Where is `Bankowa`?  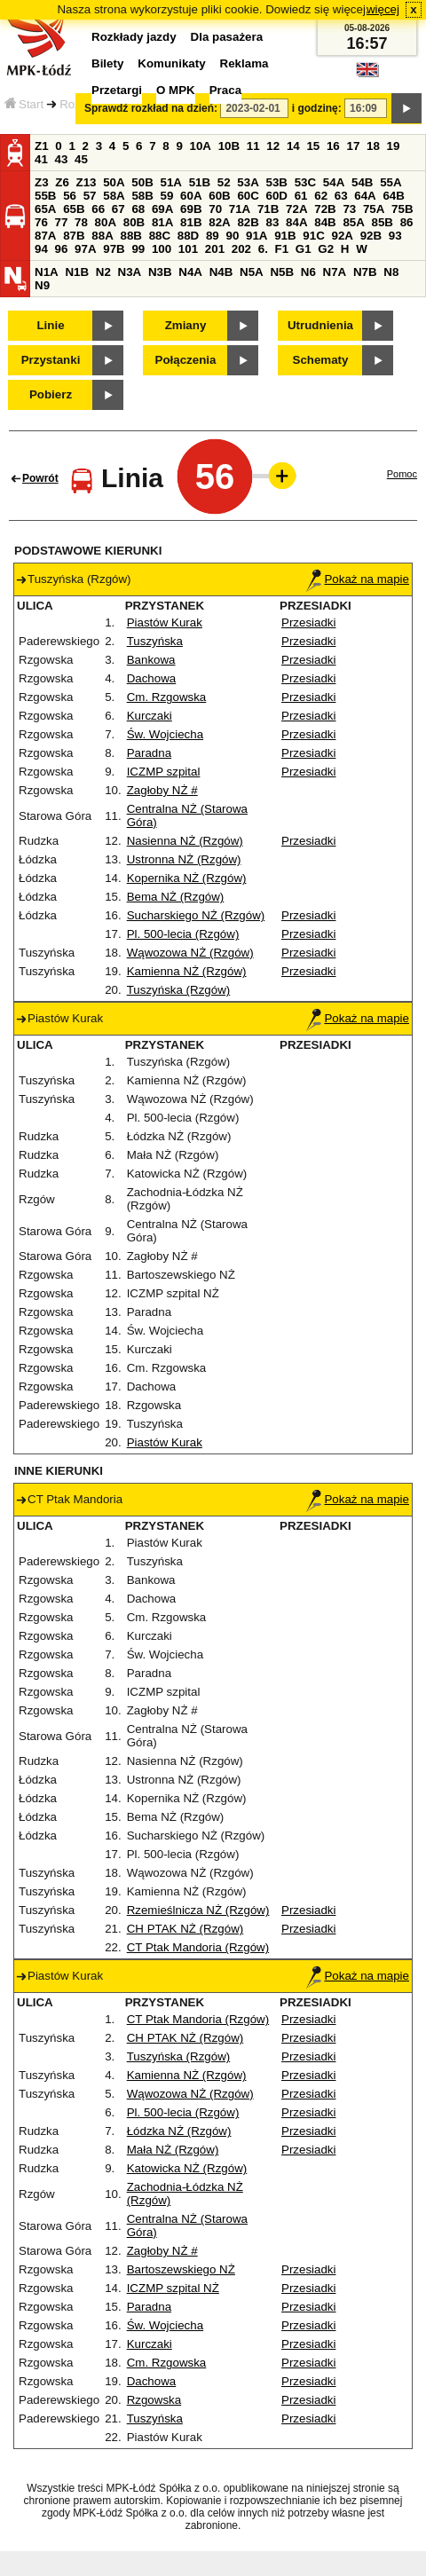
Bankowa is located at coordinates (151, 659).